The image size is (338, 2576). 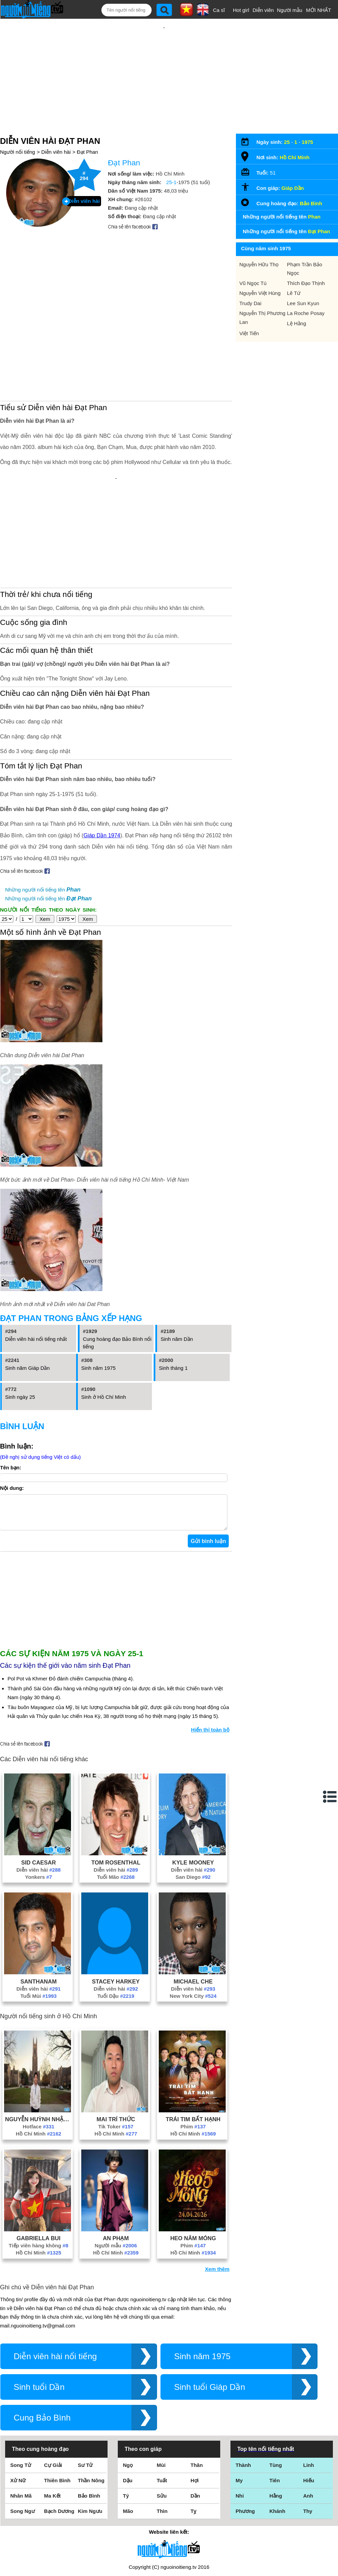 What do you see at coordinates (239, 2402) in the screenshot?
I see `My` at bounding box center [239, 2402].